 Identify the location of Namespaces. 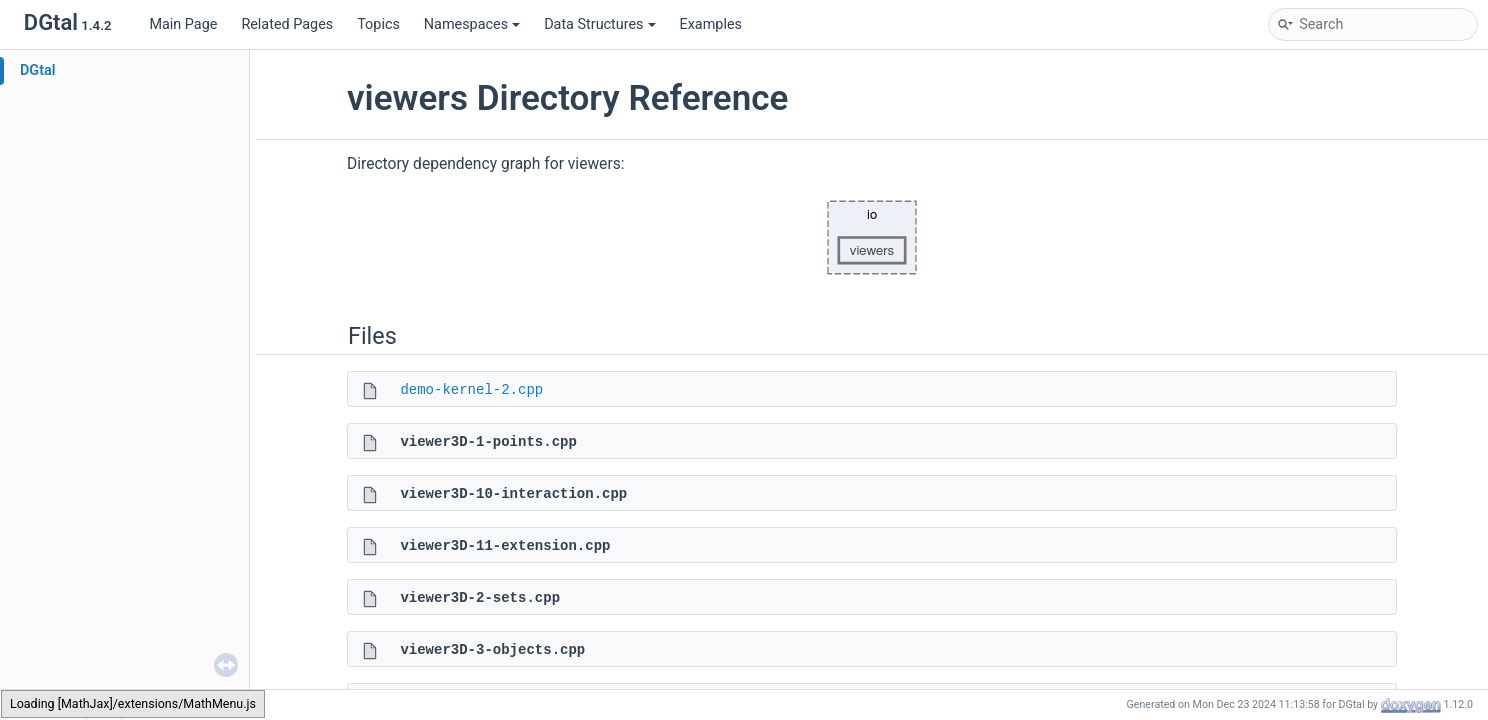
(472, 24).